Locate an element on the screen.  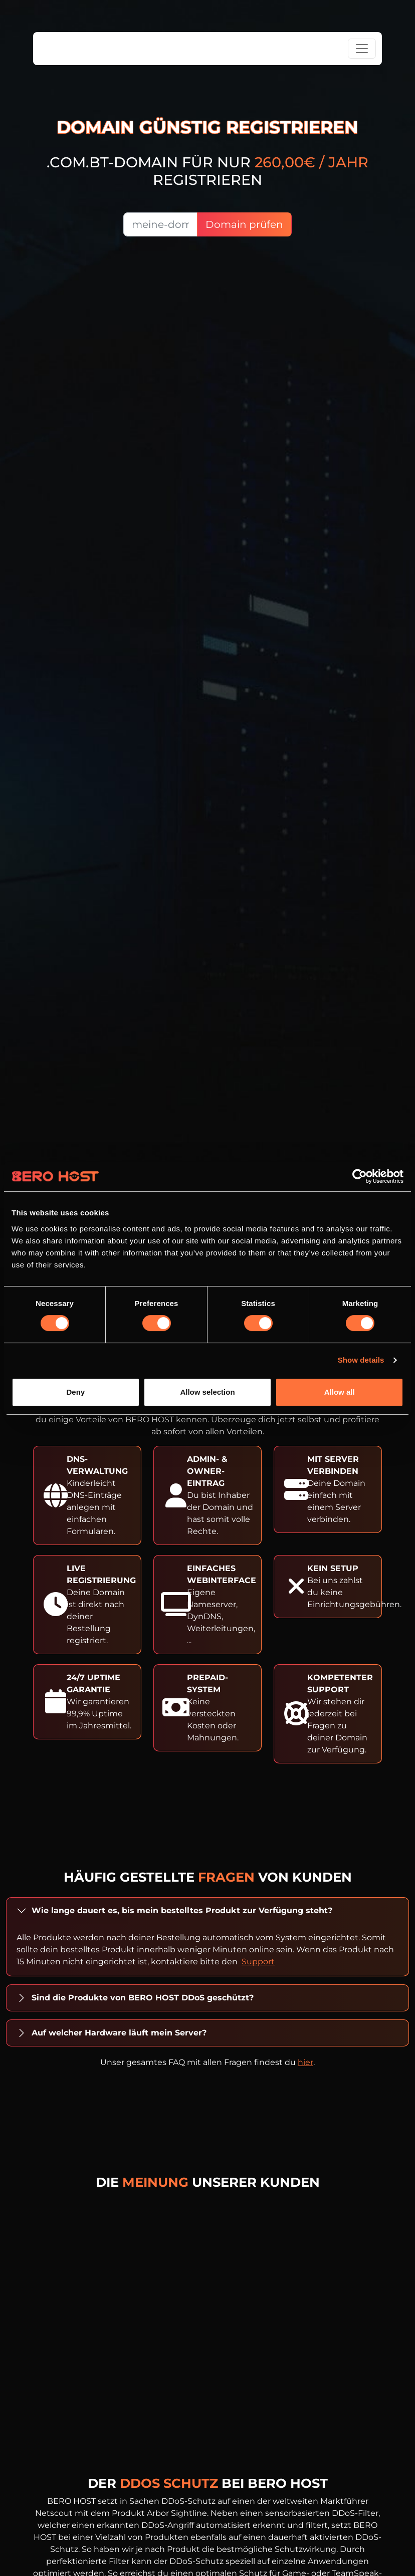
Support is located at coordinates (258, 1961).